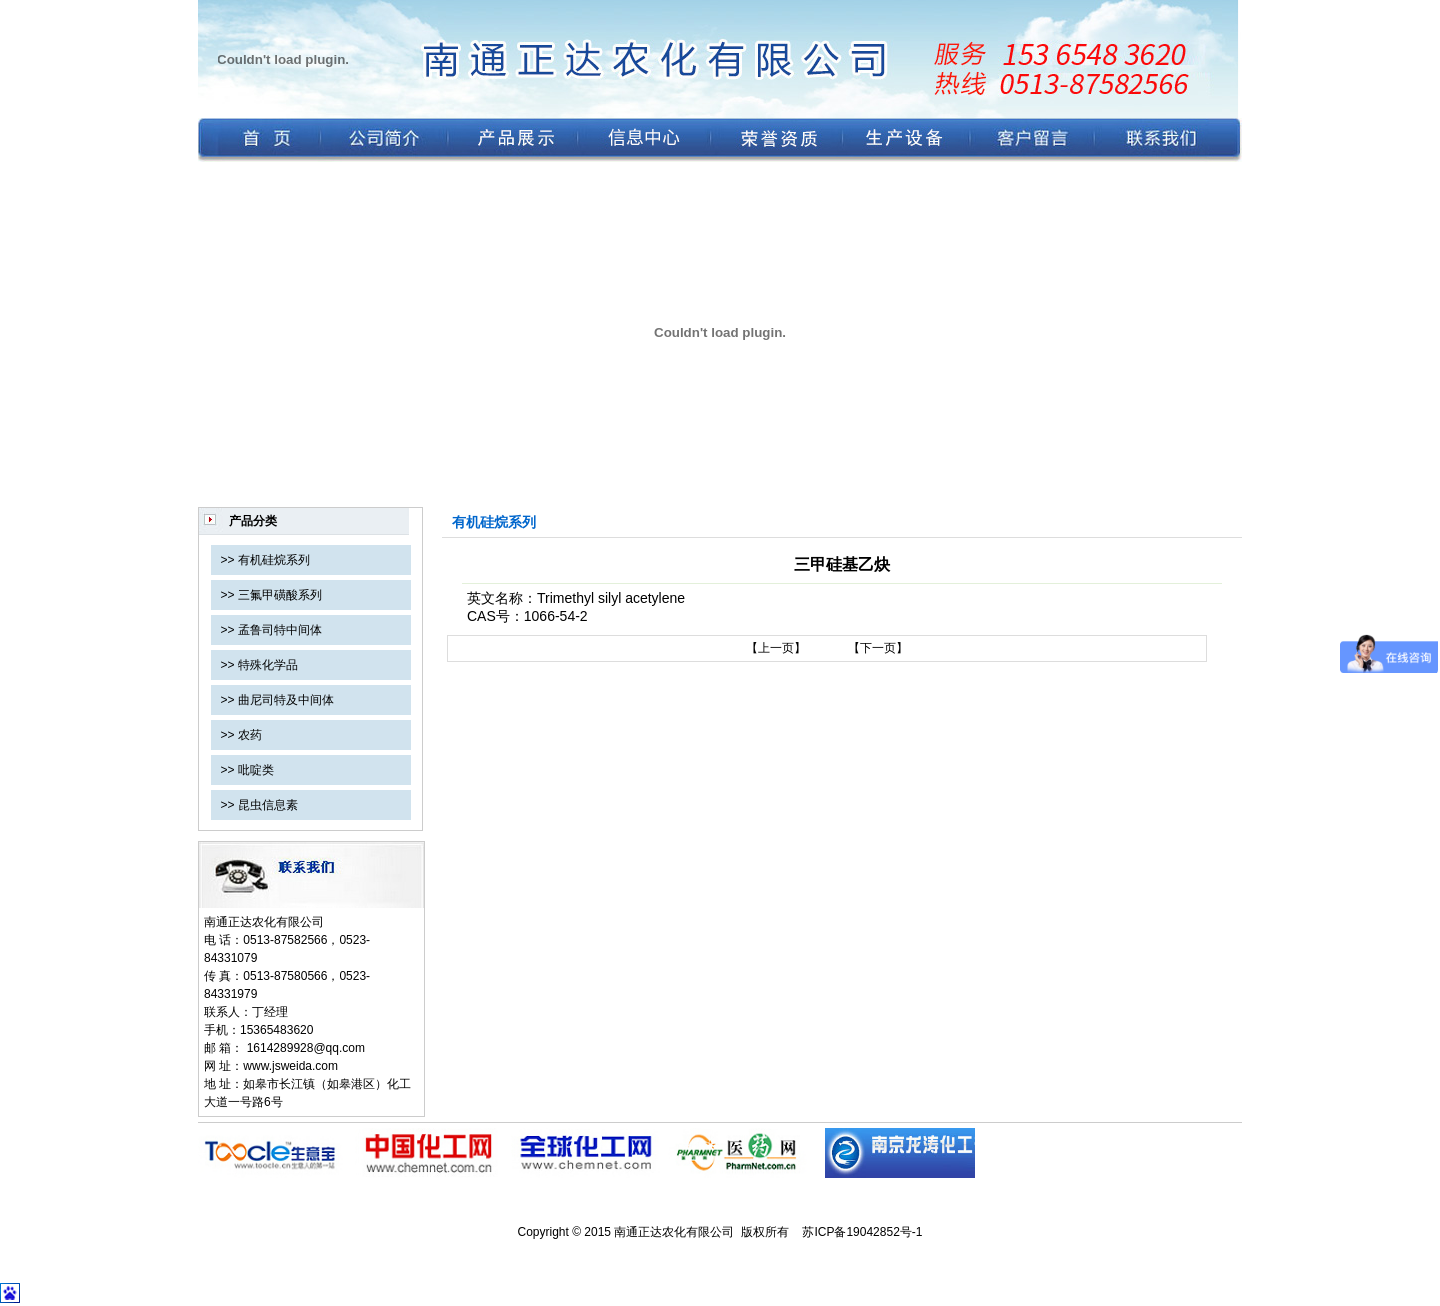  I want to click on 吡啶类, so click(256, 770).